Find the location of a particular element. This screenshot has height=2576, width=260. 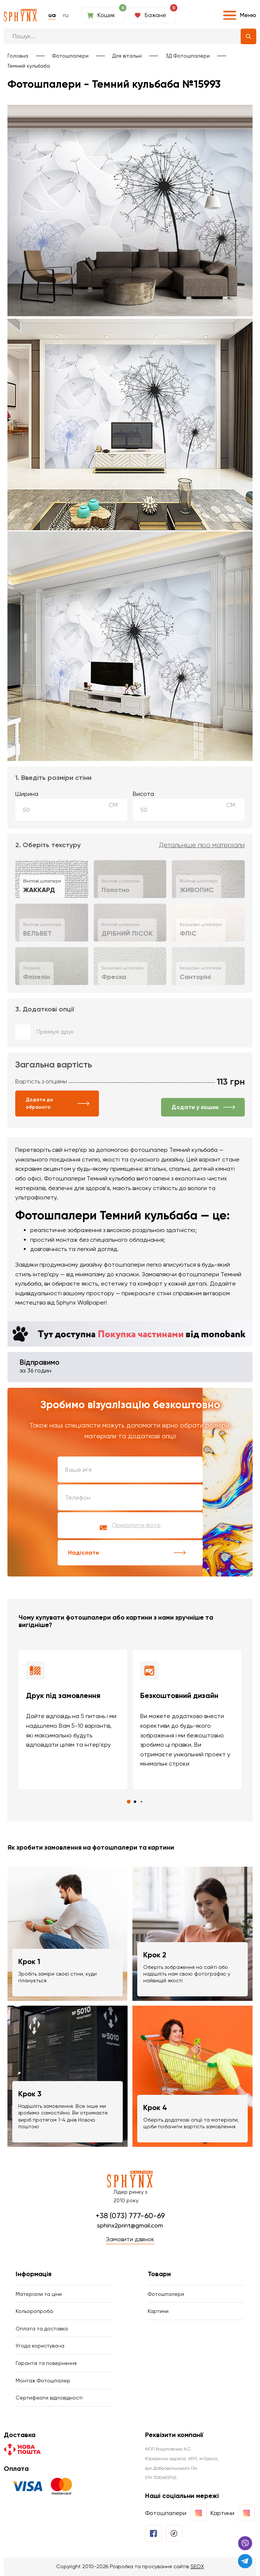

+38 (073) 777-60-69 is located at coordinates (130, 2215).